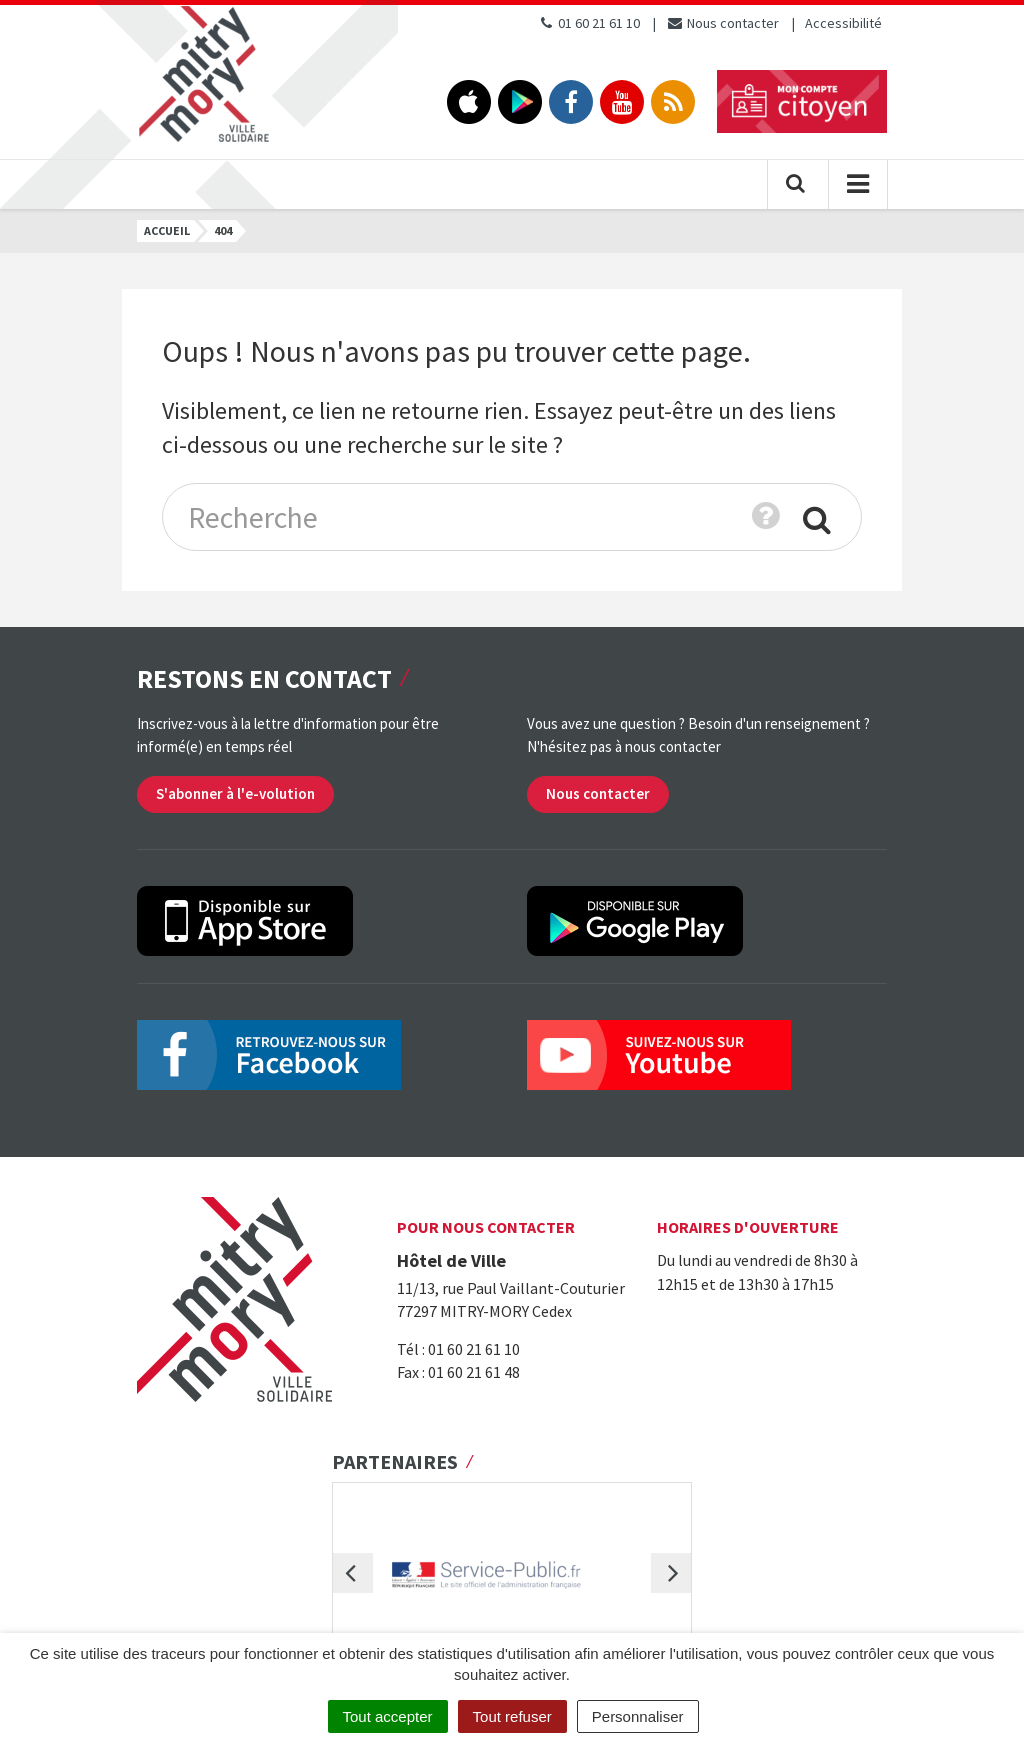  Describe the element at coordinates (843, 23) in the screenshot. I see `Accessibilité` at that location.